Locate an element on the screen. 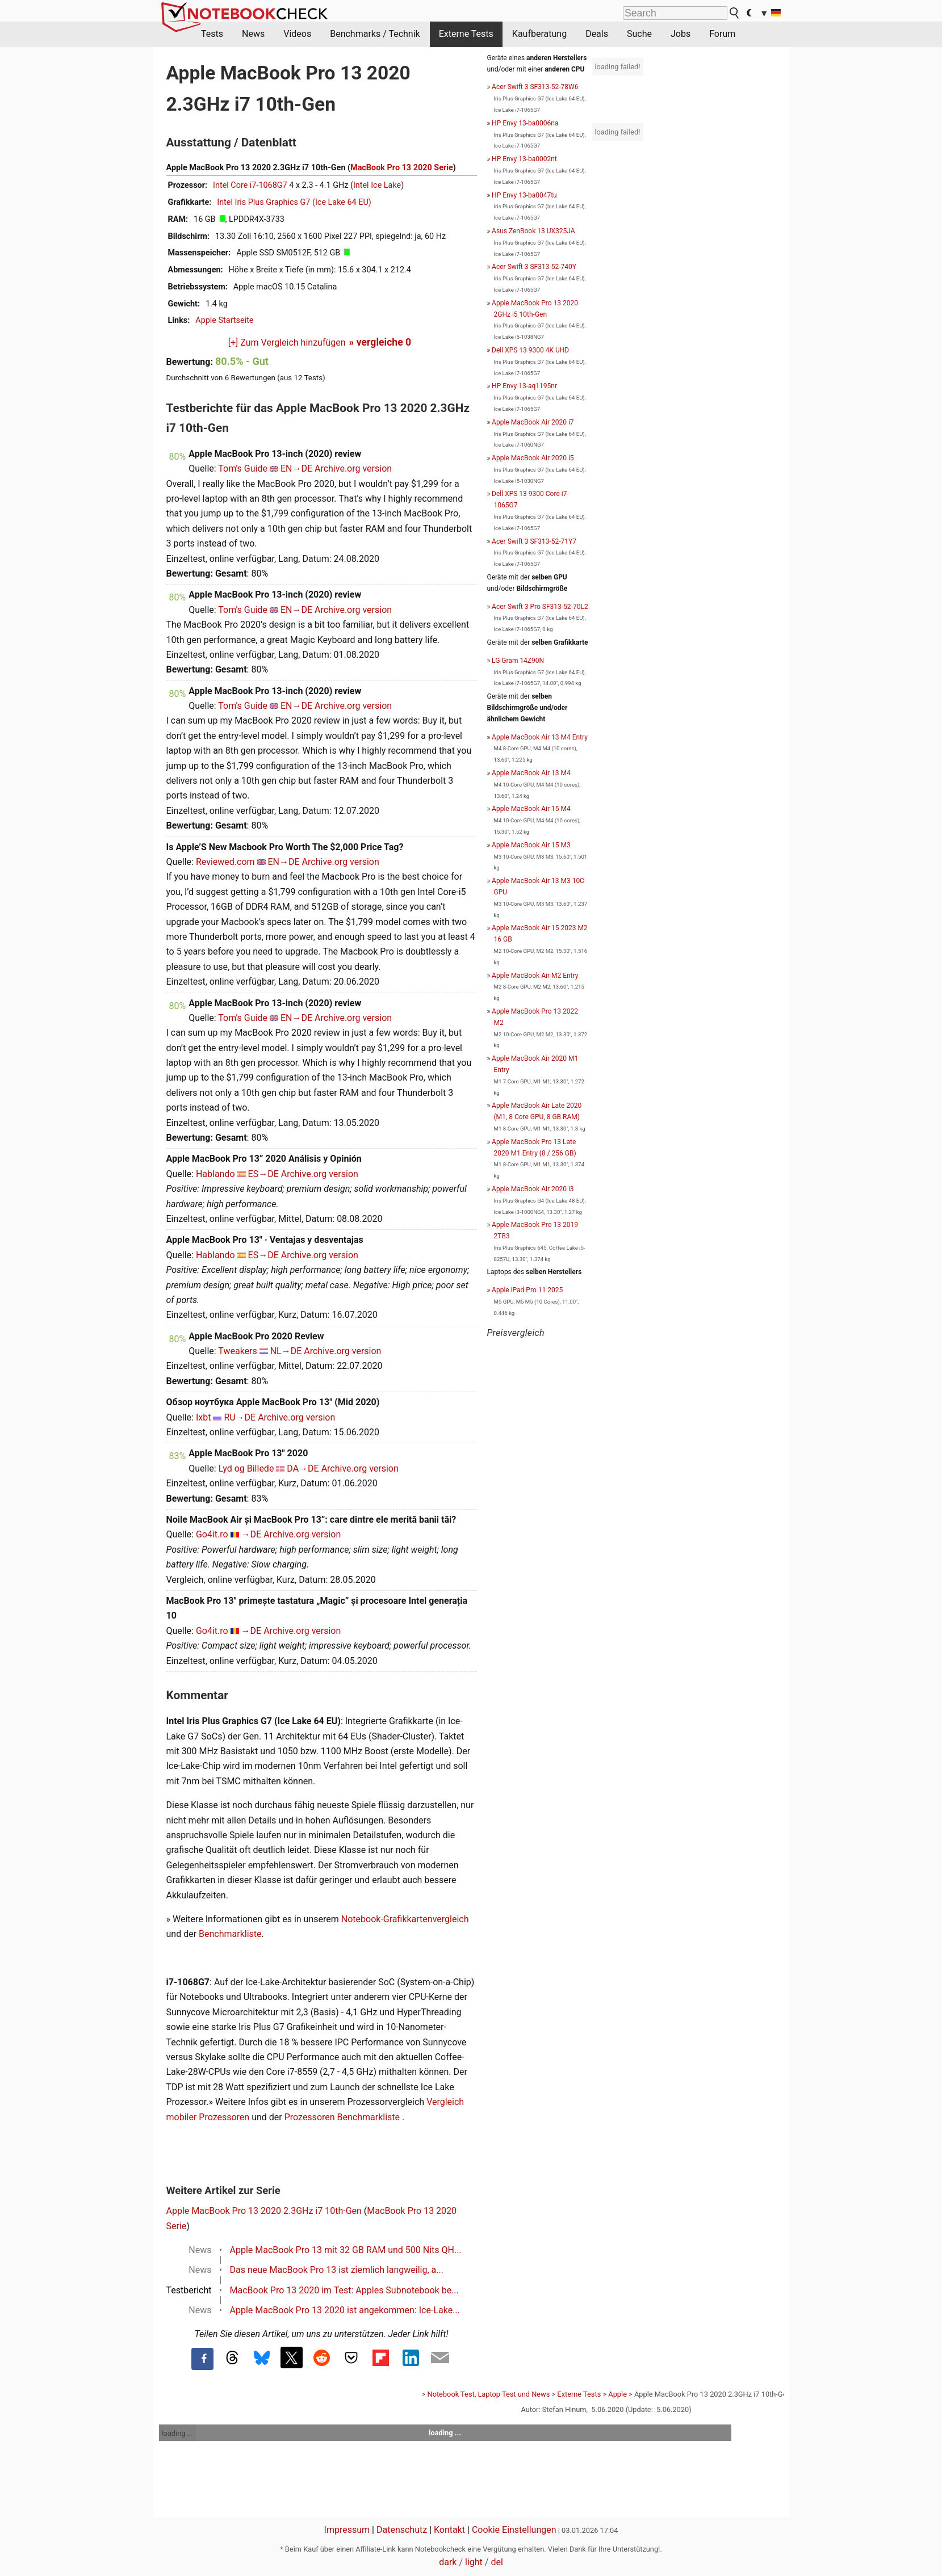 This screenshot has height=2576, width=942. Asus ZenBook 13 UX325JA is located at coordinates (533, 231).